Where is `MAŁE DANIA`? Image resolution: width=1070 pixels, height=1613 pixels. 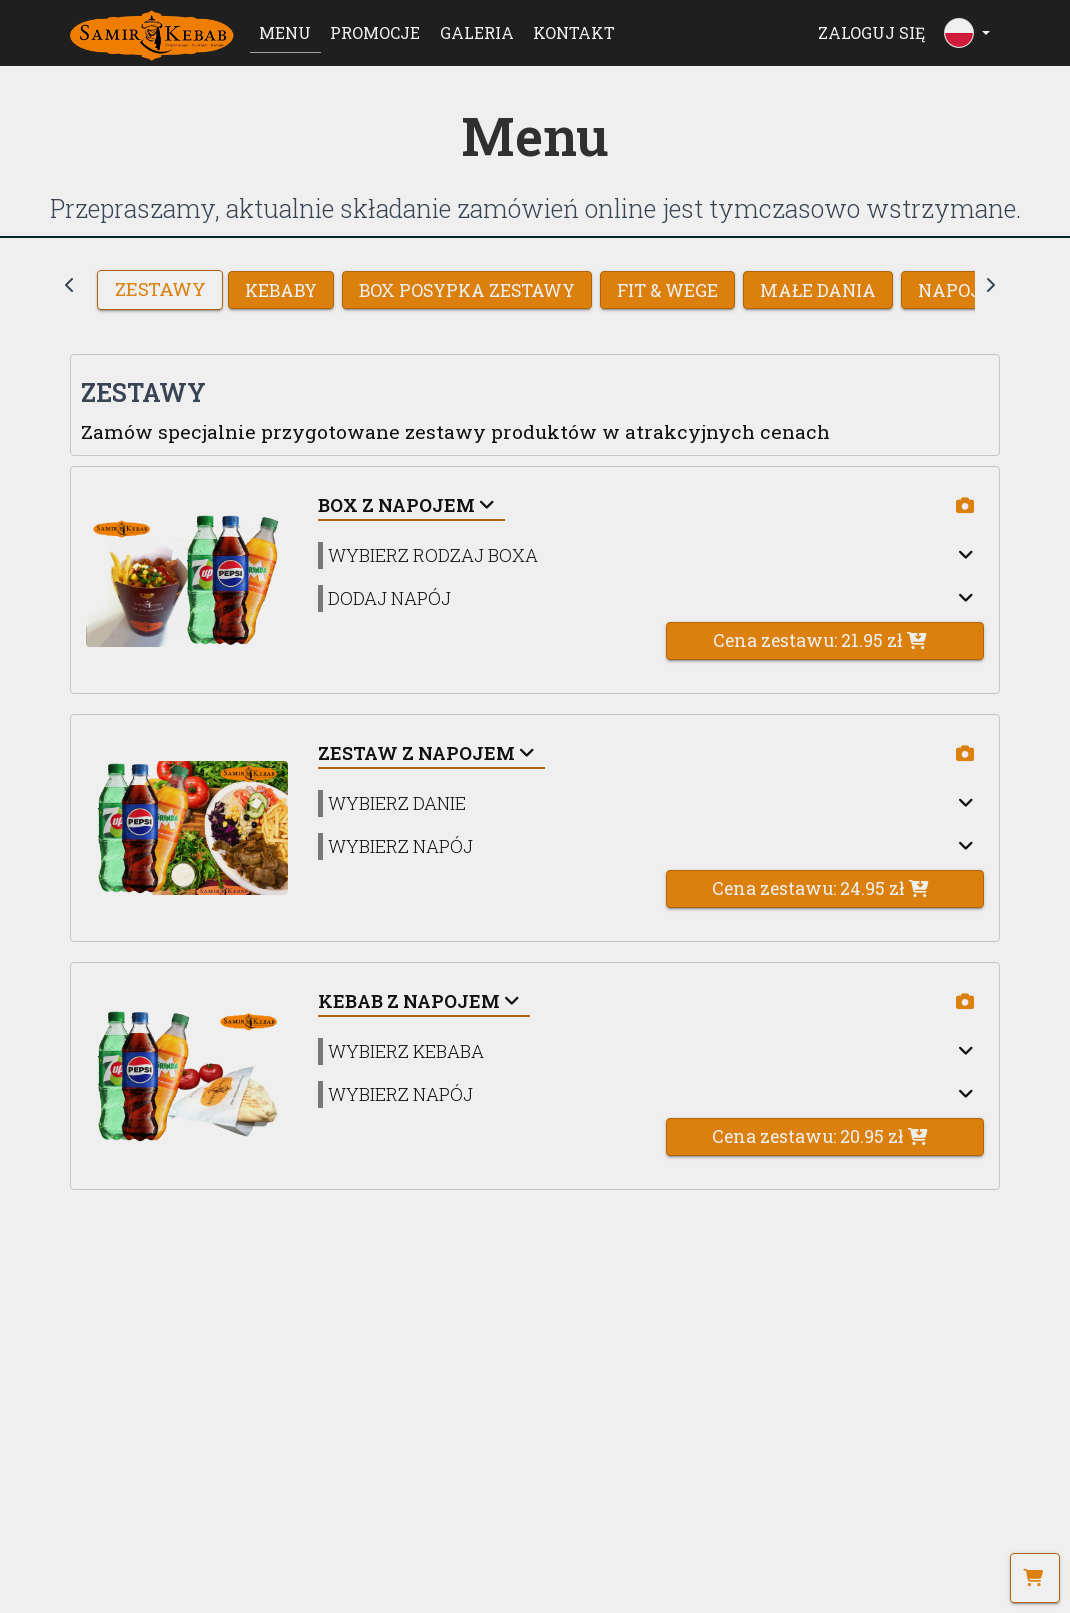 MAŁE DANIA is located at coordinates (818, 290).